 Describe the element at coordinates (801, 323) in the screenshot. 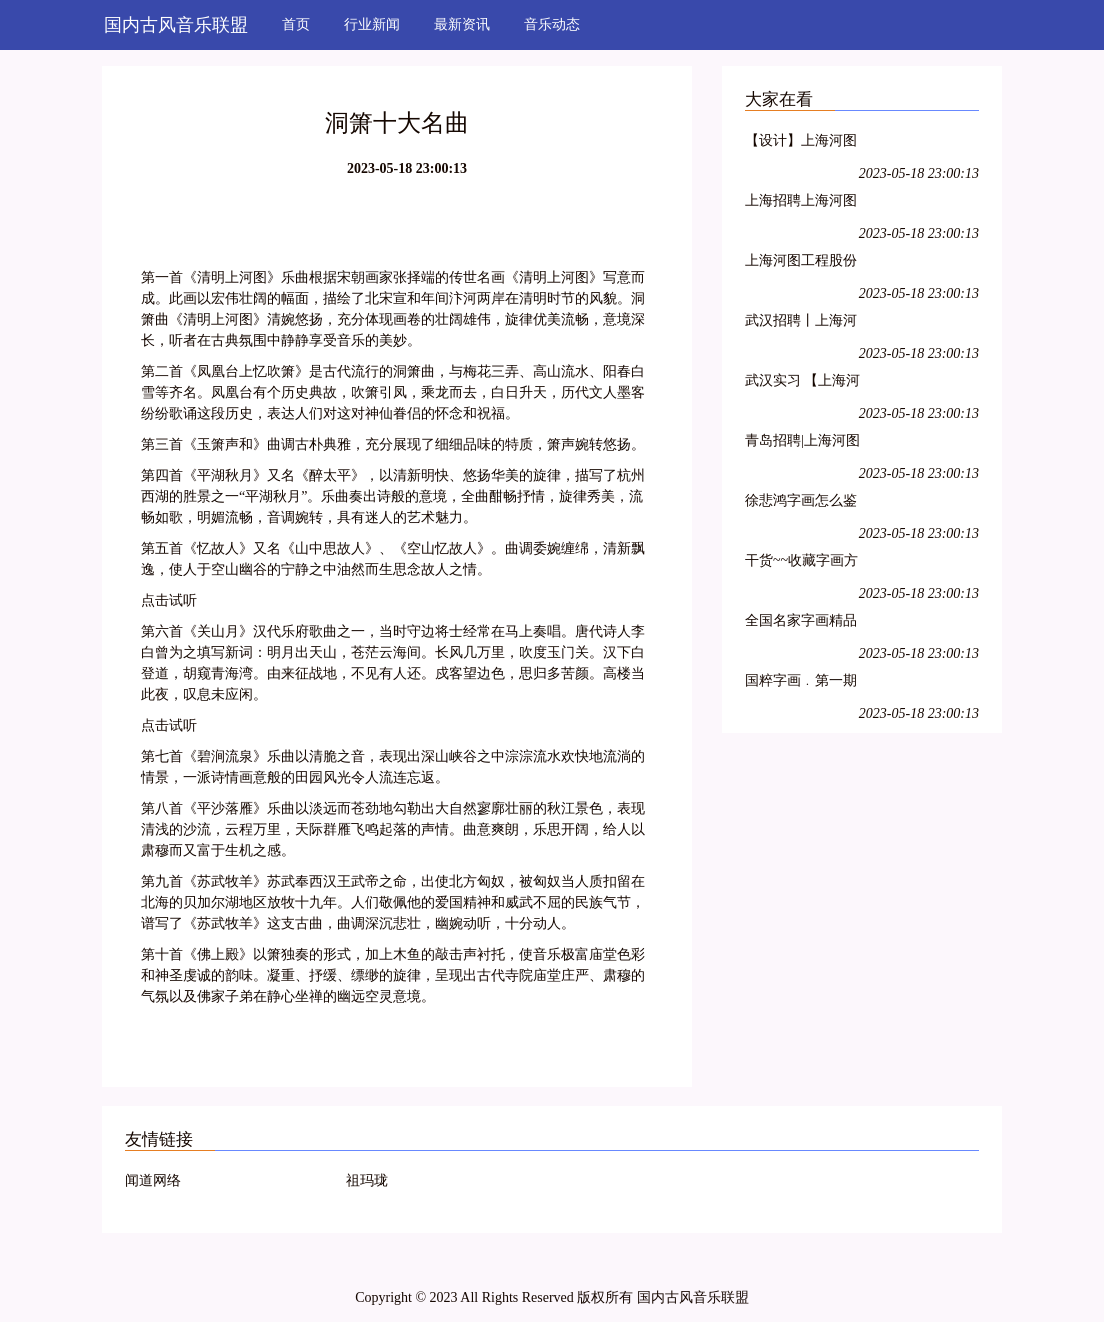

I see `武汉招聘丨上海河图工程股份有限公司十一大岗位实习生招聘` at that location.